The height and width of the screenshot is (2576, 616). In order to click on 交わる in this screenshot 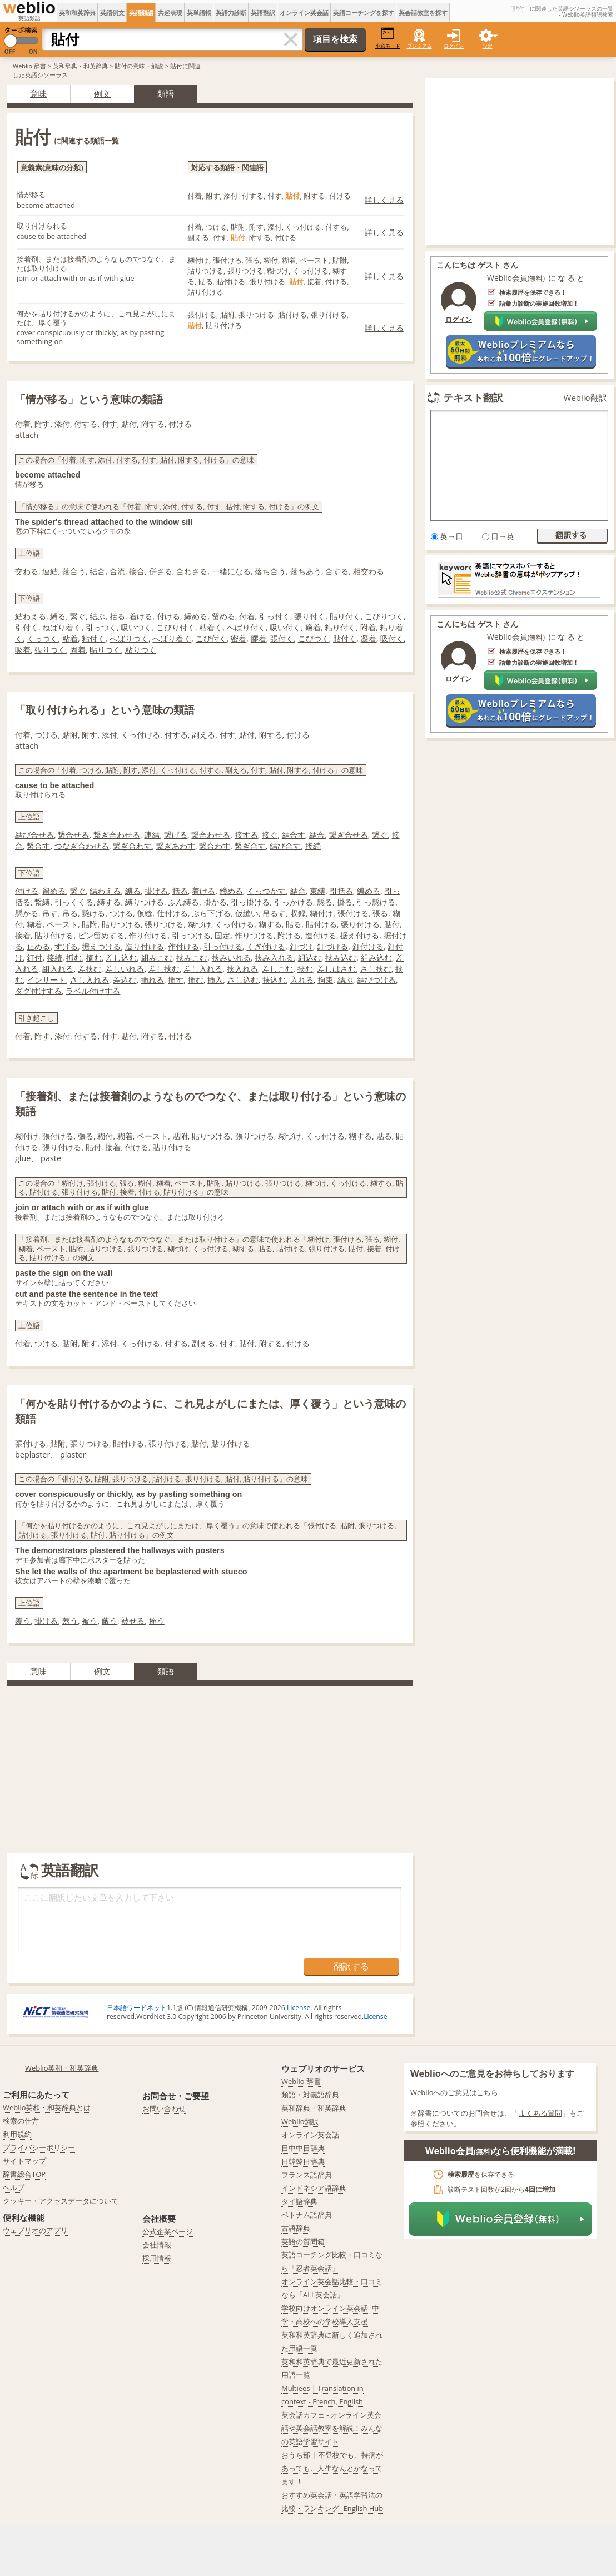, I will do `click(26, 571)`.